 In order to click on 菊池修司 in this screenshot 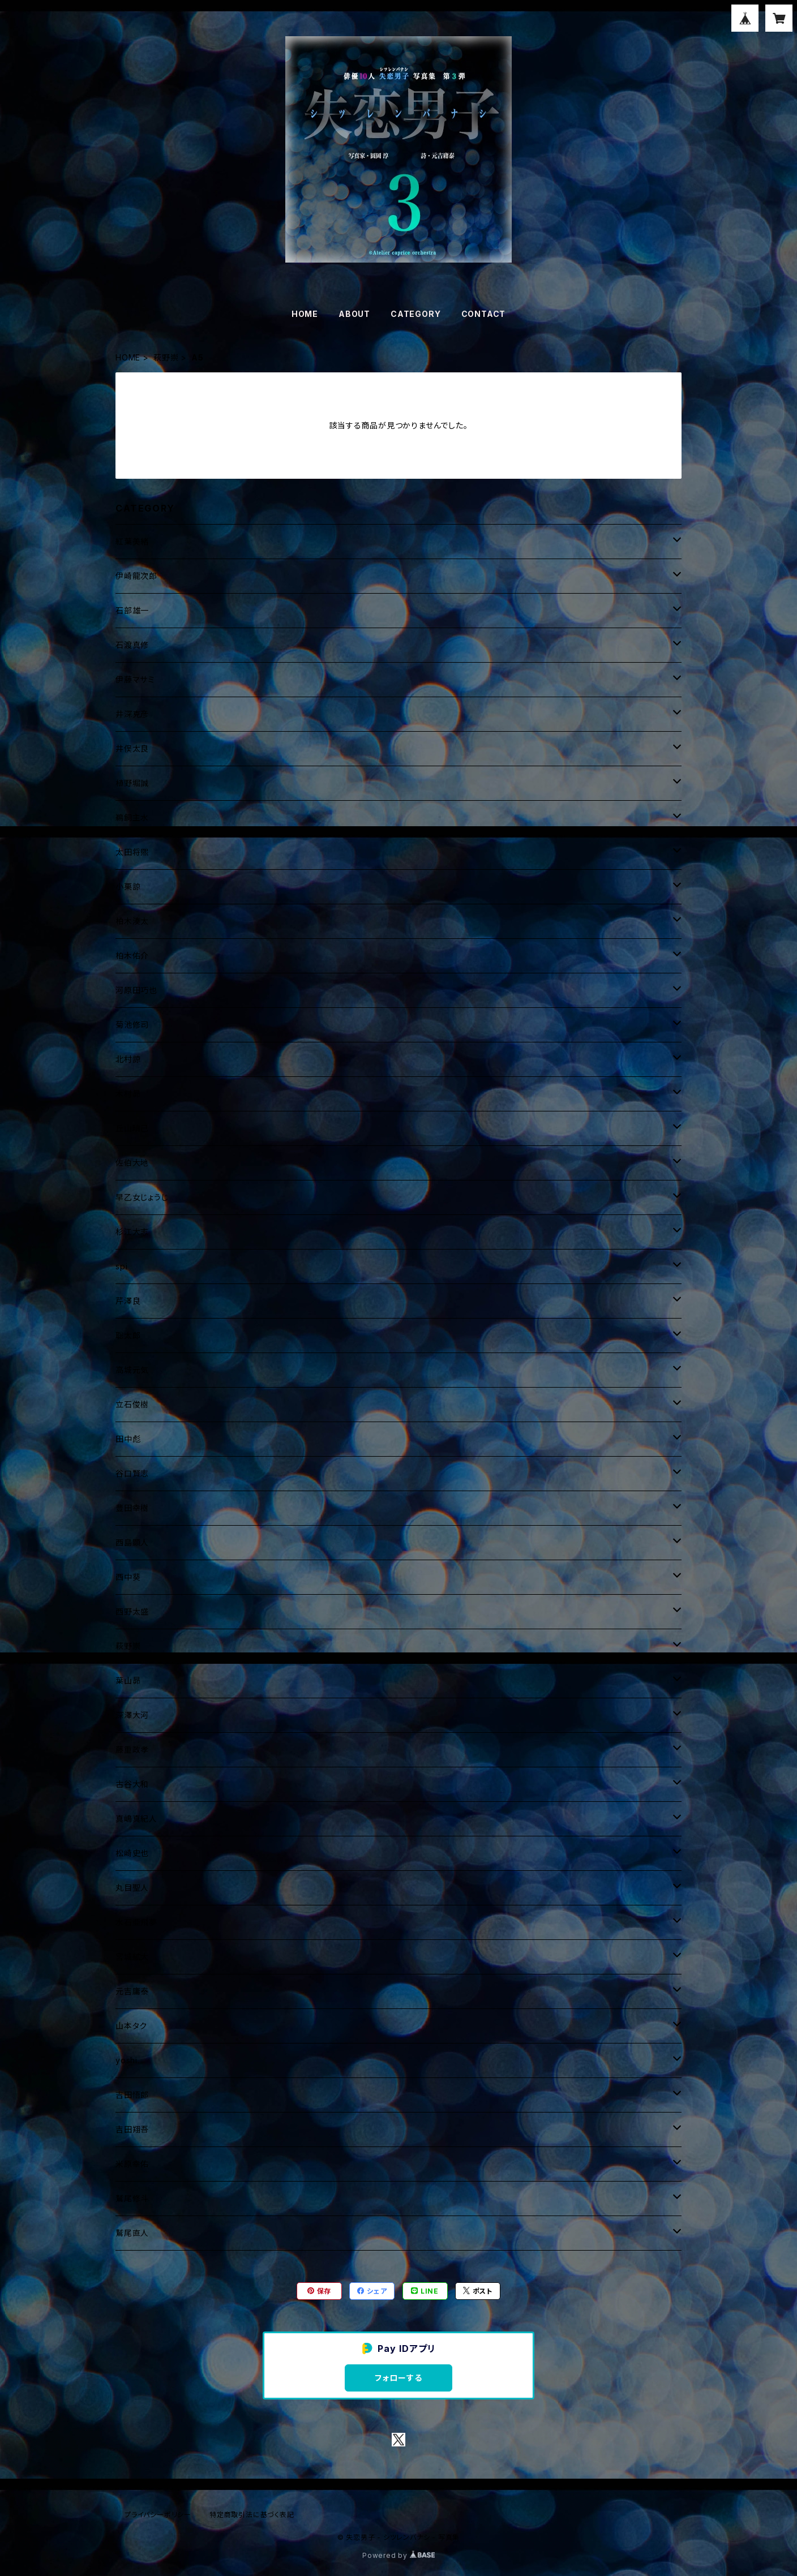, I will do `click(132, 1024)`.